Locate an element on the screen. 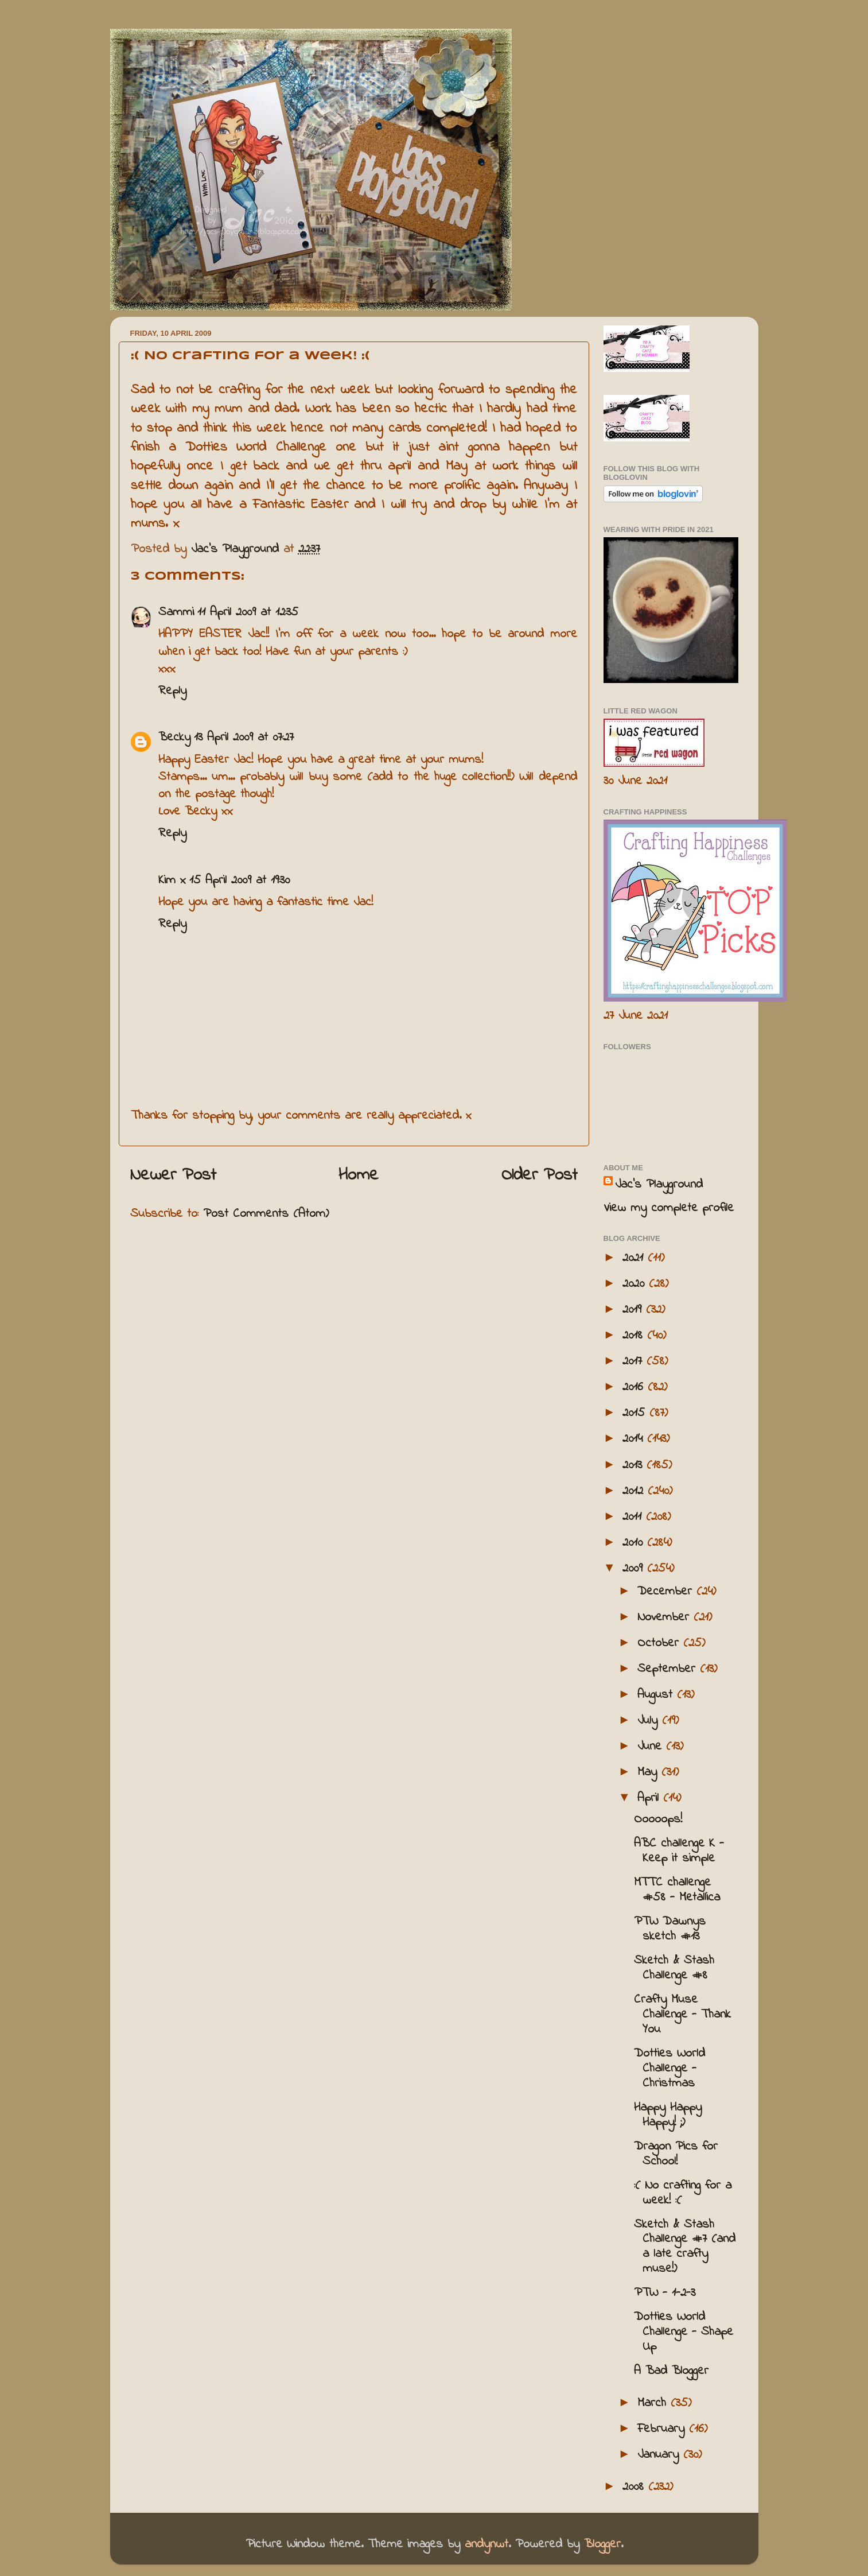 The height and width of the screenshot is (2576, 868). Dotties World Challenge - Christmas is located at coordinates (669, 2068).